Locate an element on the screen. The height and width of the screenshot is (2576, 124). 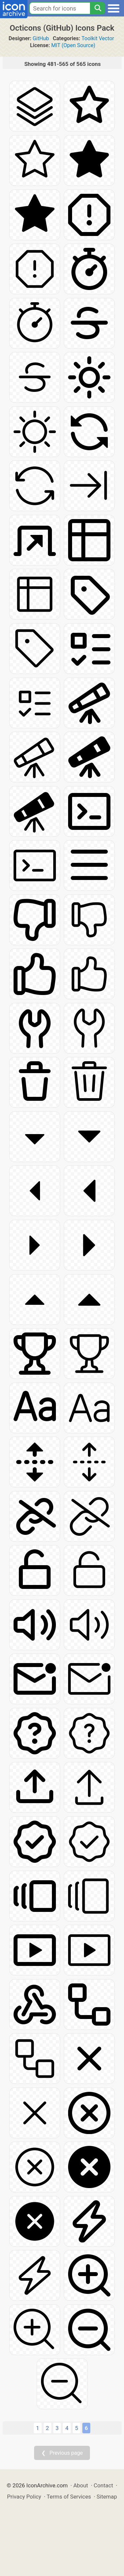
Terms of Services is located at coordinates (69, 2496).